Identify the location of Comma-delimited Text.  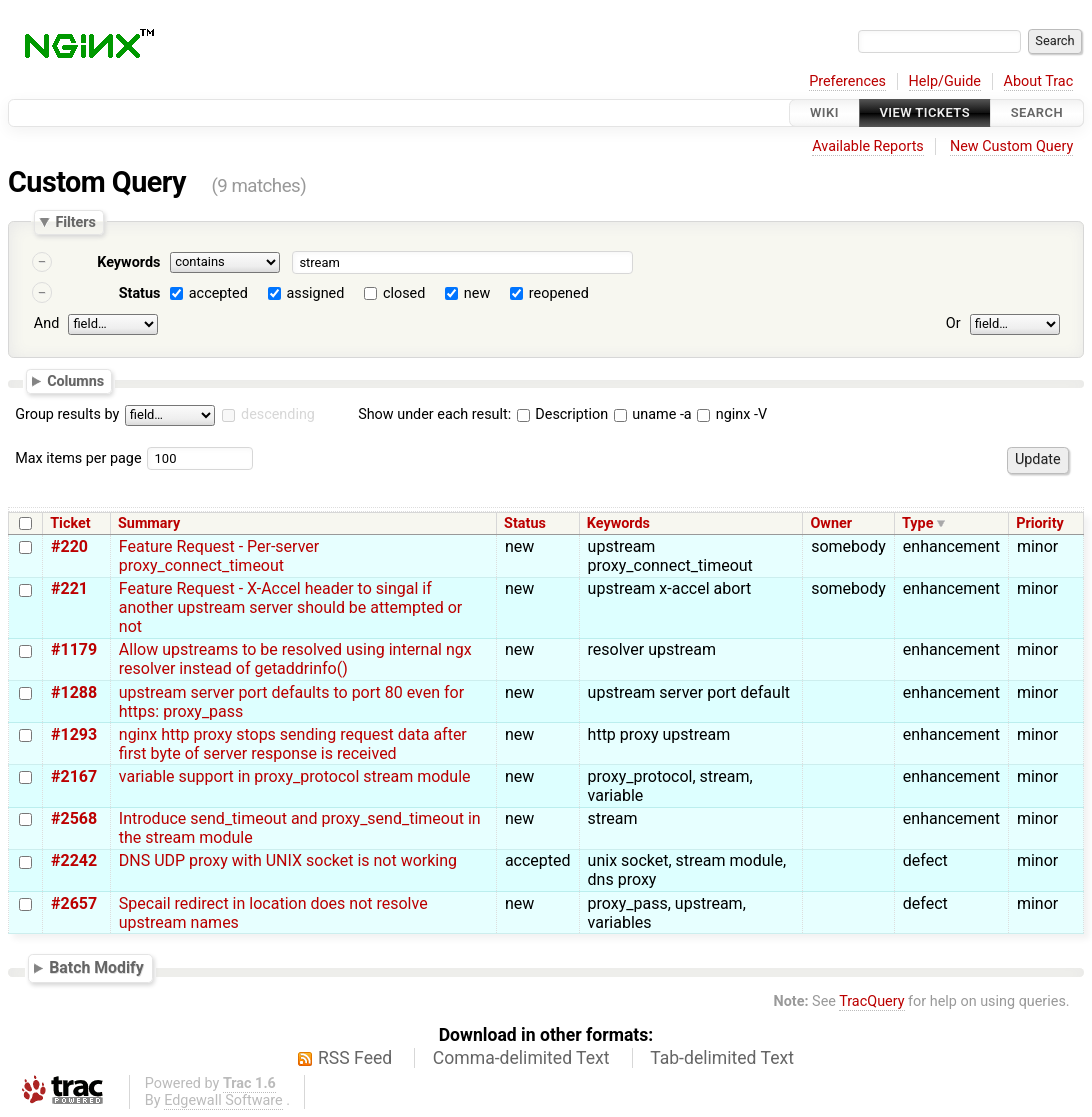
(521, 1058).